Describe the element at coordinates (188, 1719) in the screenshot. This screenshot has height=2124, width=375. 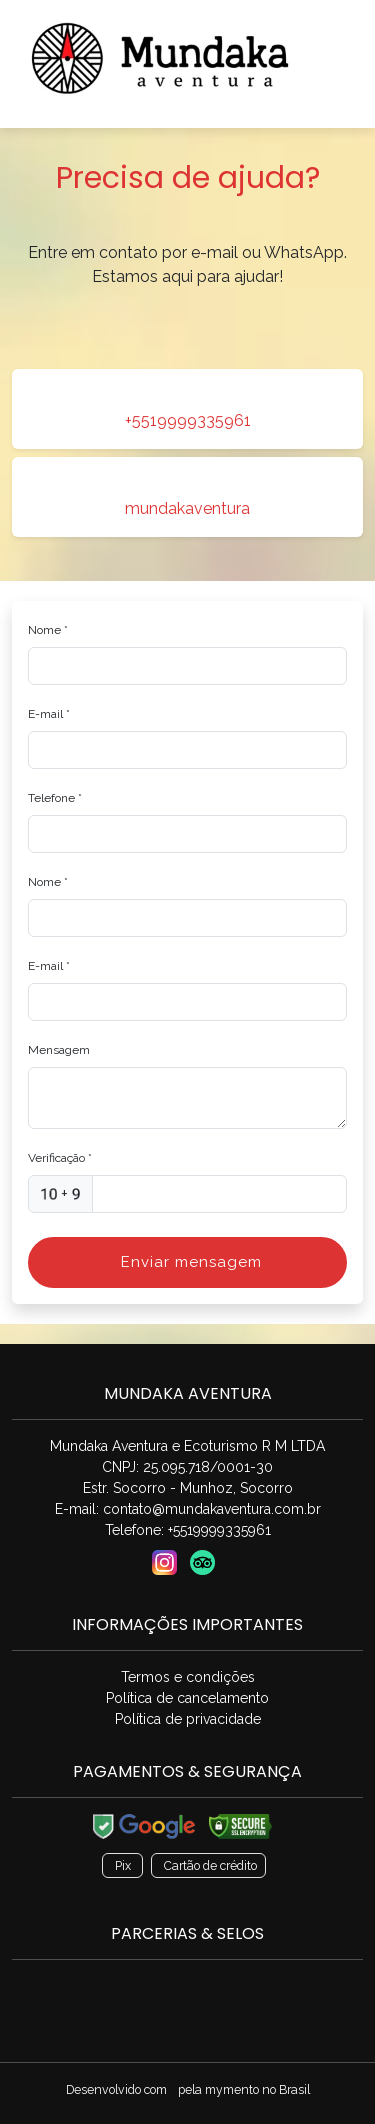
I see `Política de privacidade` at that location.